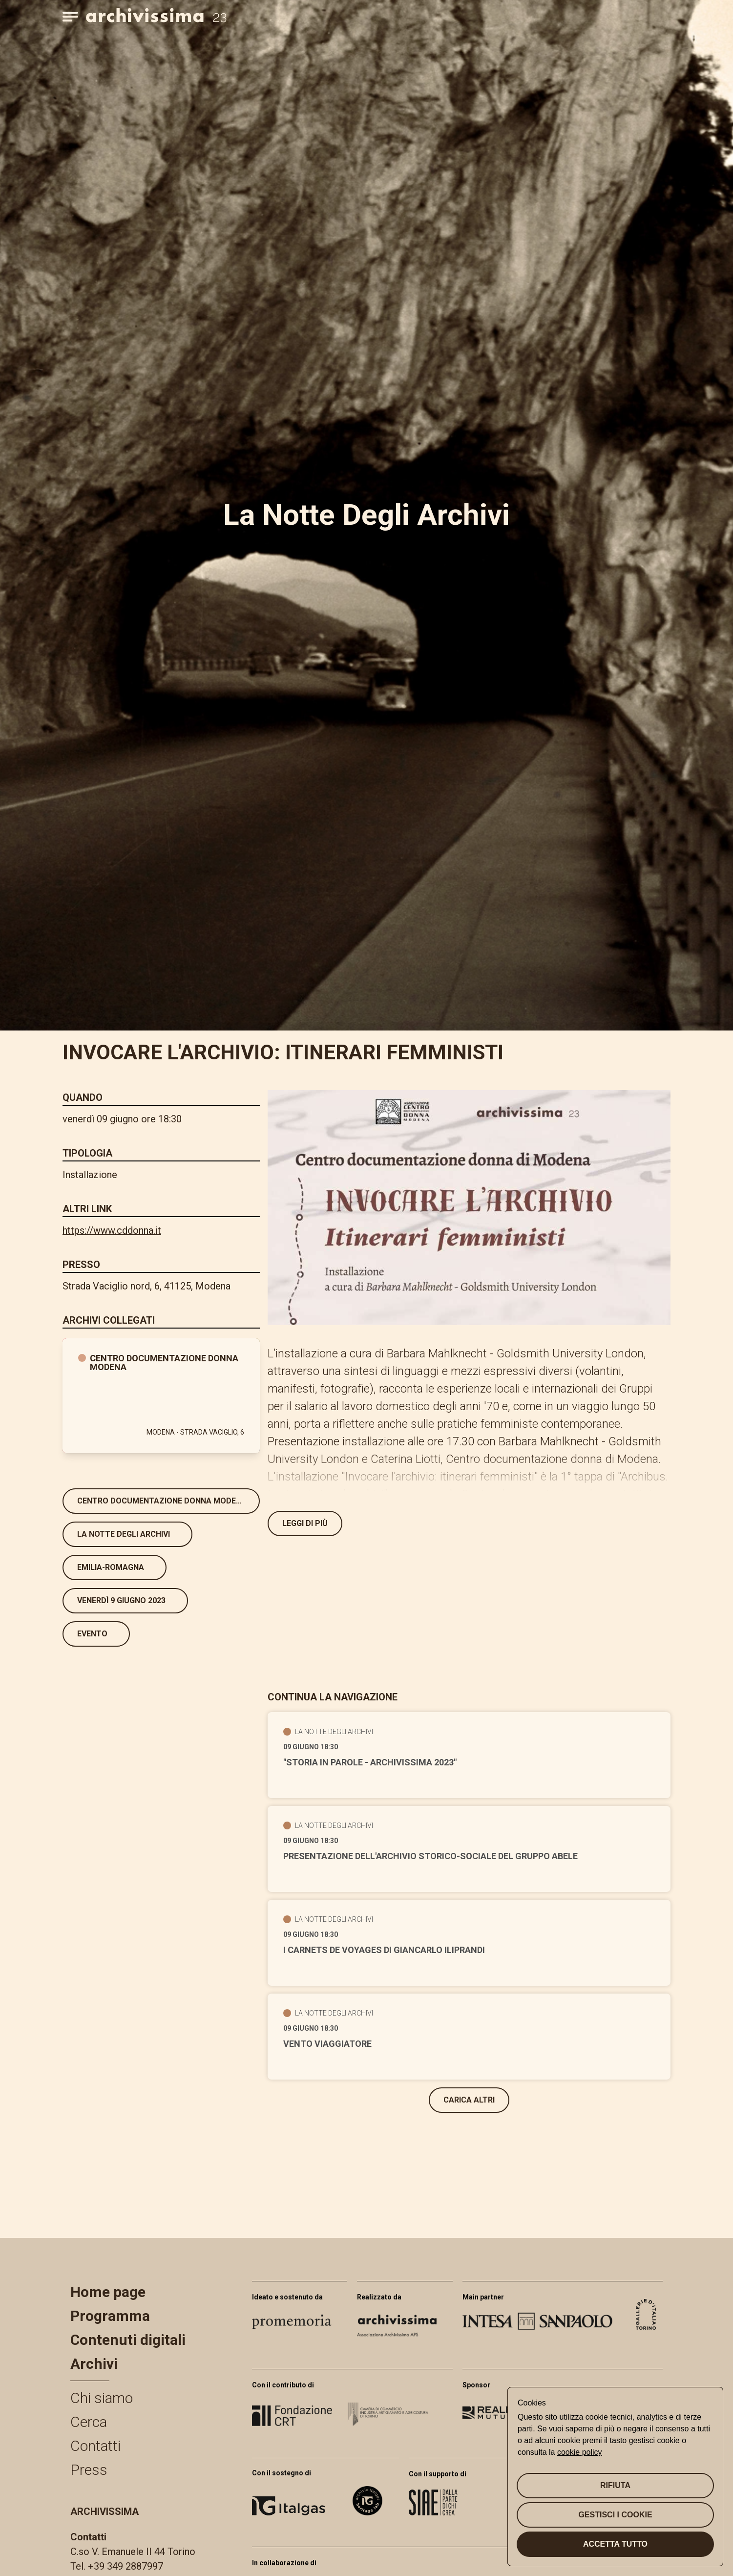 Image resolution: width=733 pixels, height=2576 pixels. Describe the element at coordinates (615, 2515) in the screenshot. I see `Gestisci i cookie` at that location.